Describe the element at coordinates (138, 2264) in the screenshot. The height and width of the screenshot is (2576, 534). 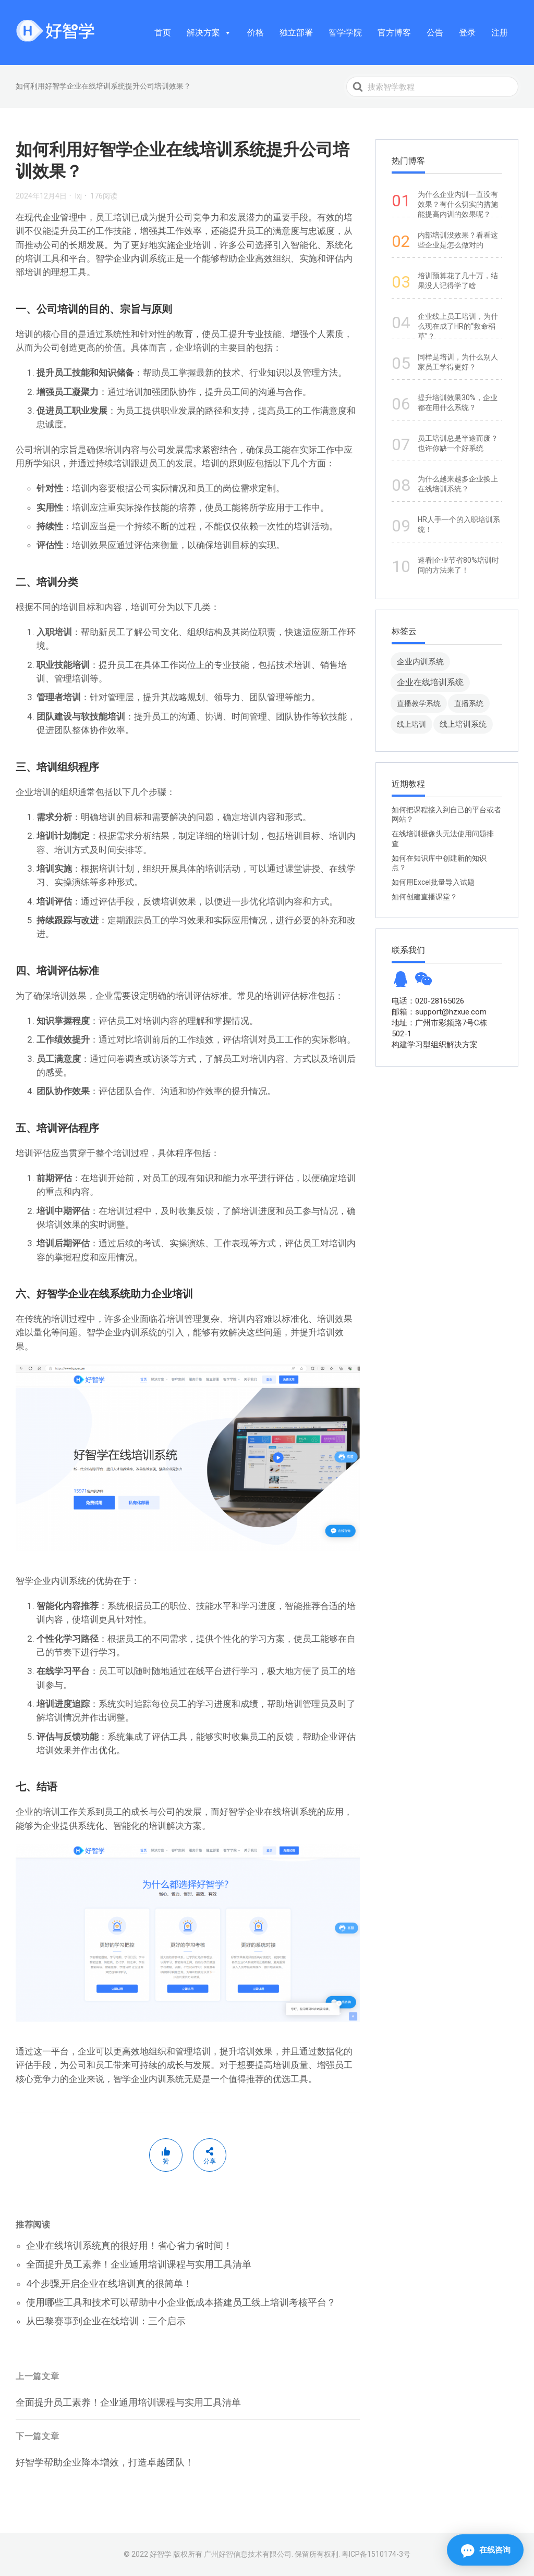
I see `全面提升员工素养！企业通用培训课程与实用工具清单` at that location.